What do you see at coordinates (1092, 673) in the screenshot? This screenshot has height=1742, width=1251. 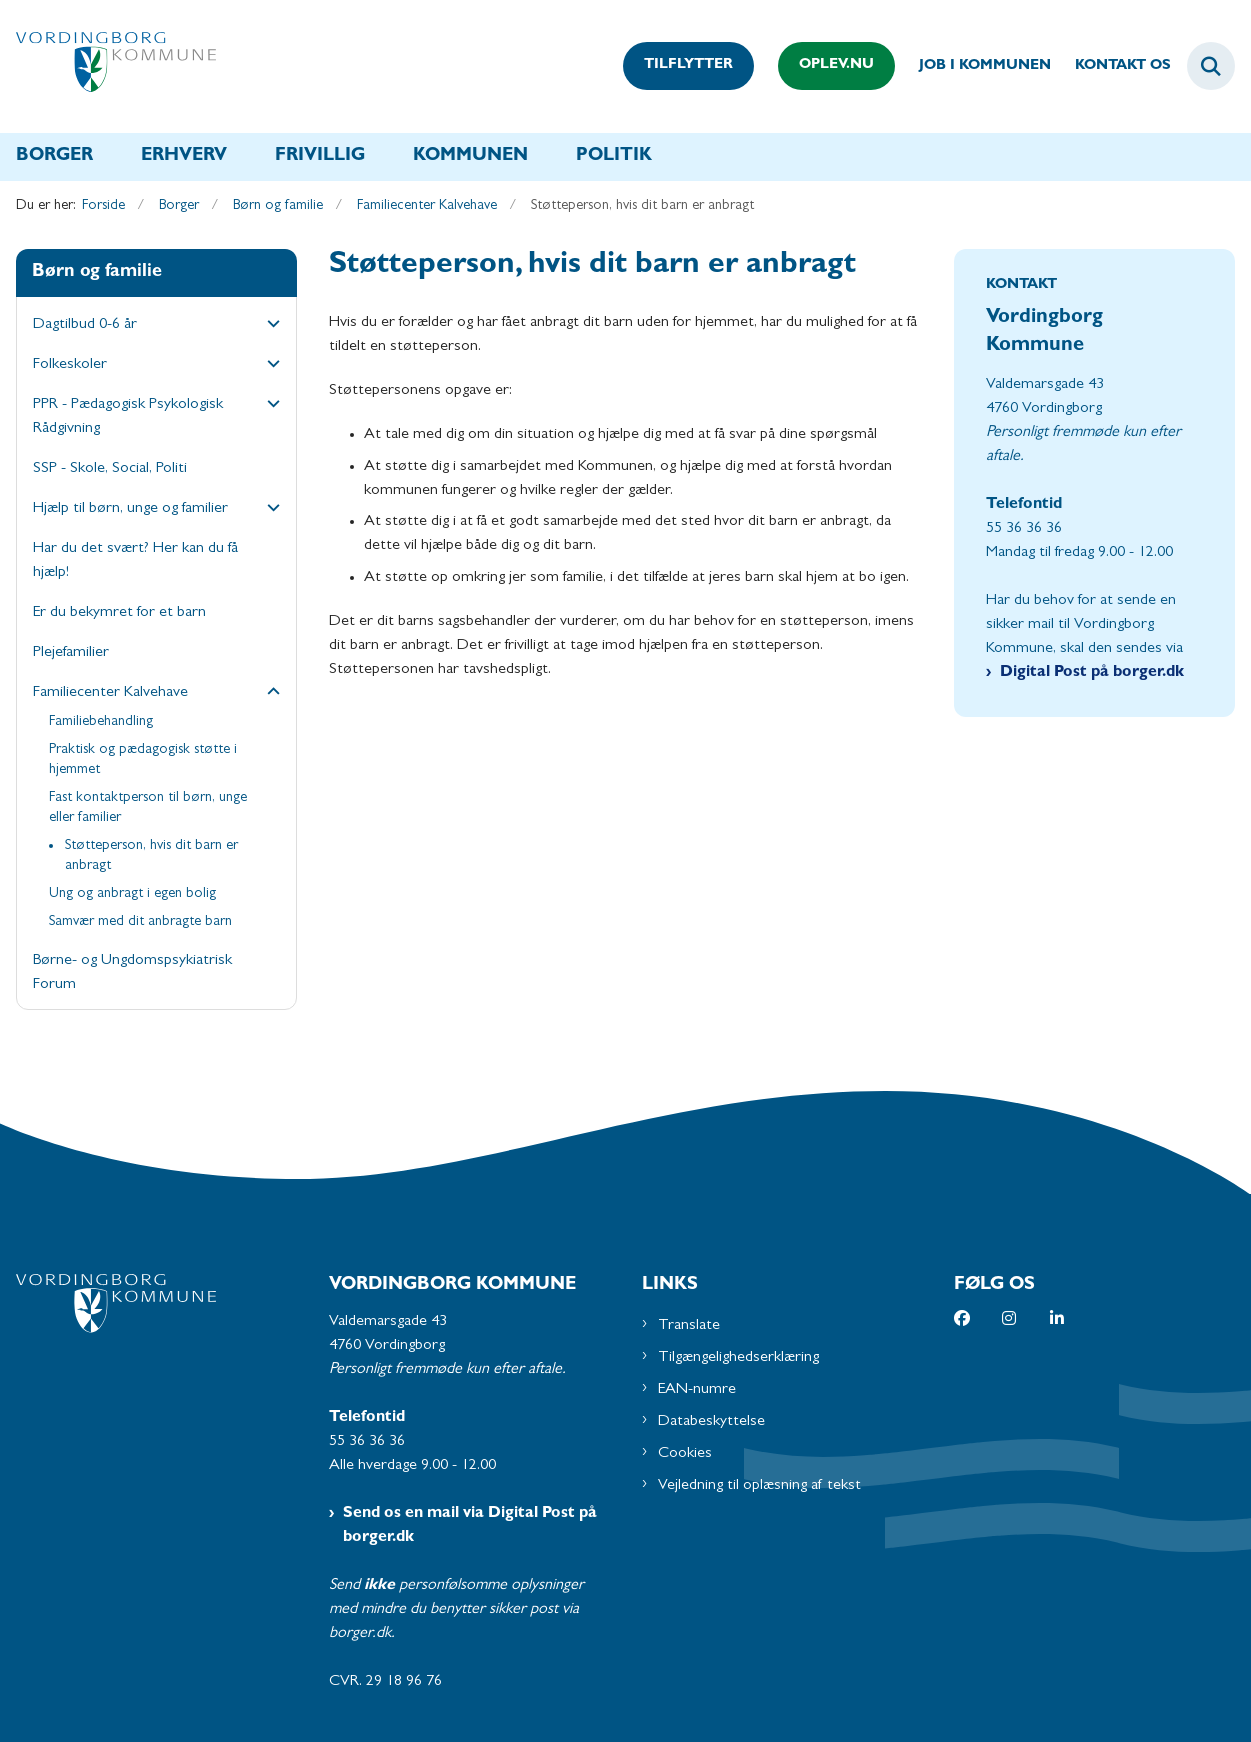 I see `Digital Post på borger.dk` at bounding box center [1092, 673].